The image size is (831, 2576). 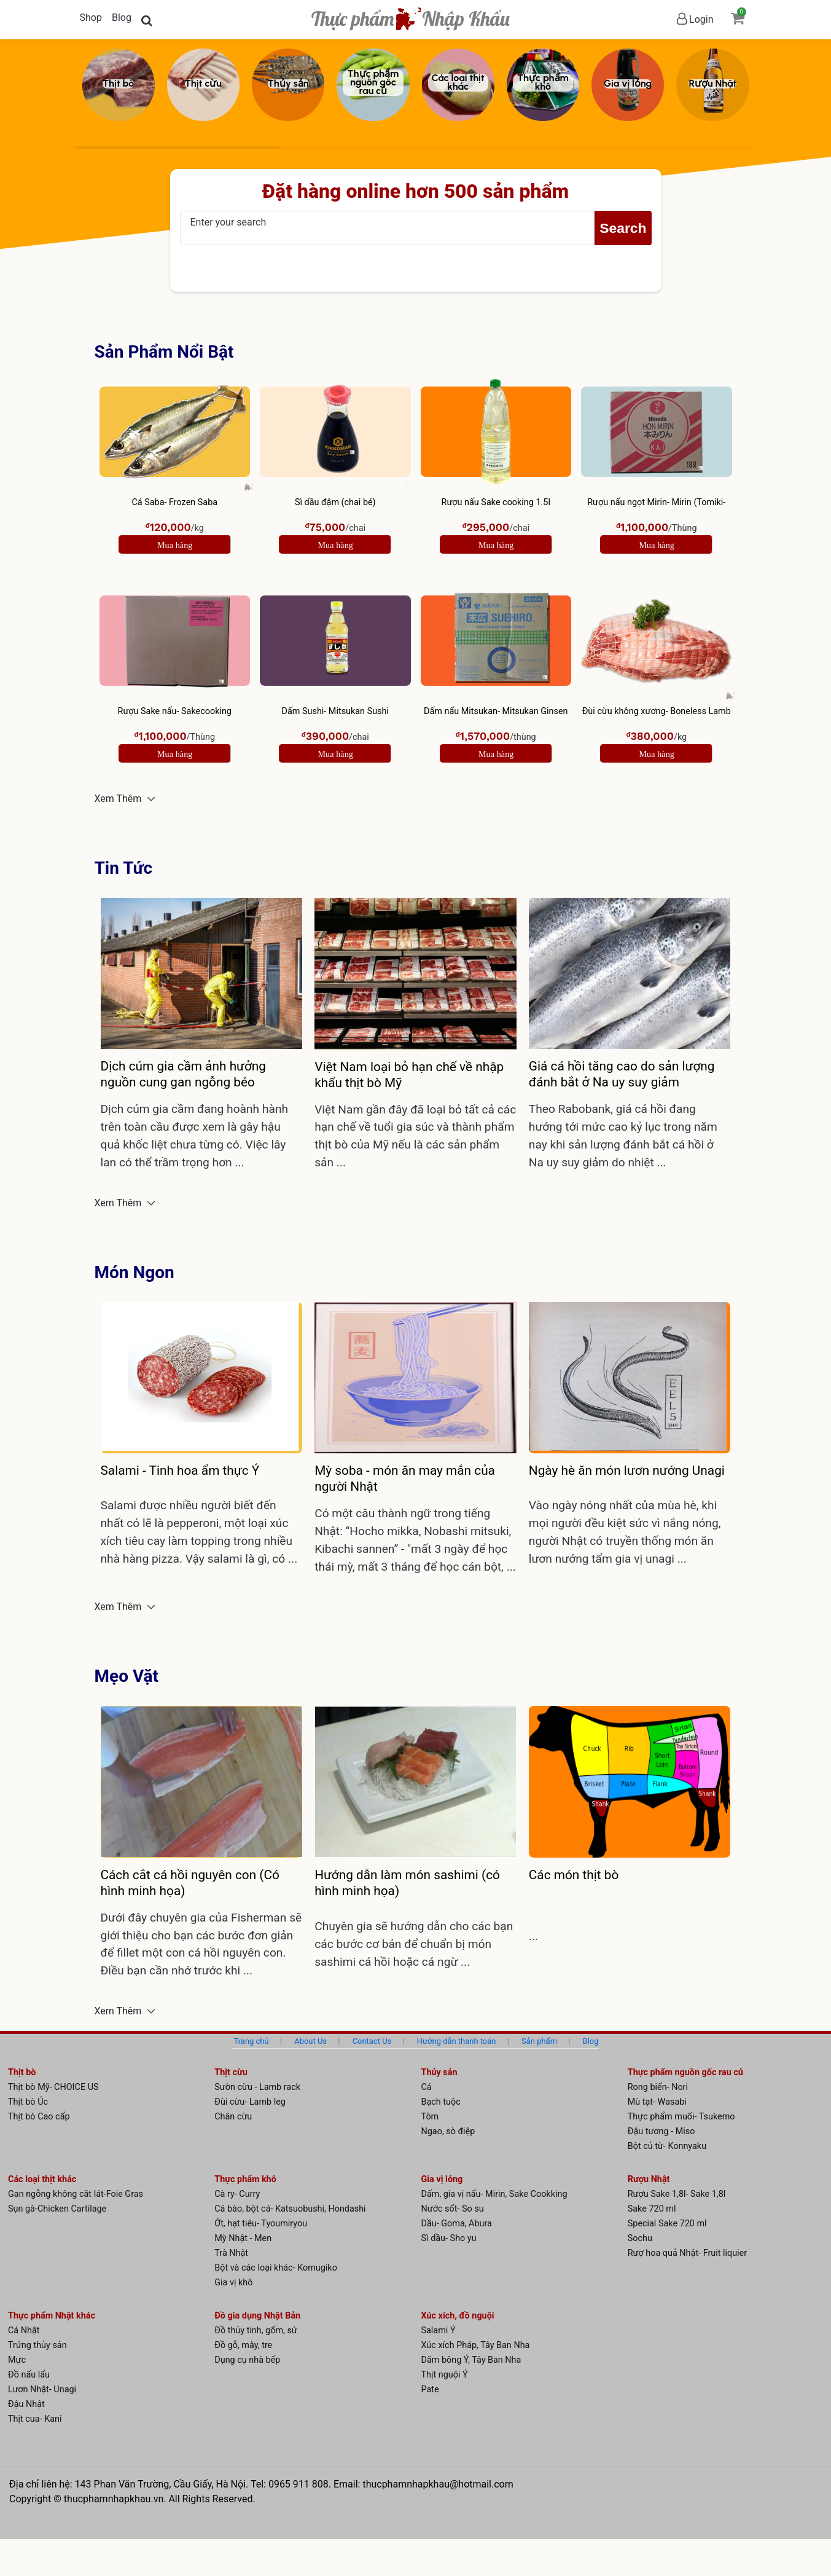 I want to click on [Thịt cừu], so click(x=203, y=85).